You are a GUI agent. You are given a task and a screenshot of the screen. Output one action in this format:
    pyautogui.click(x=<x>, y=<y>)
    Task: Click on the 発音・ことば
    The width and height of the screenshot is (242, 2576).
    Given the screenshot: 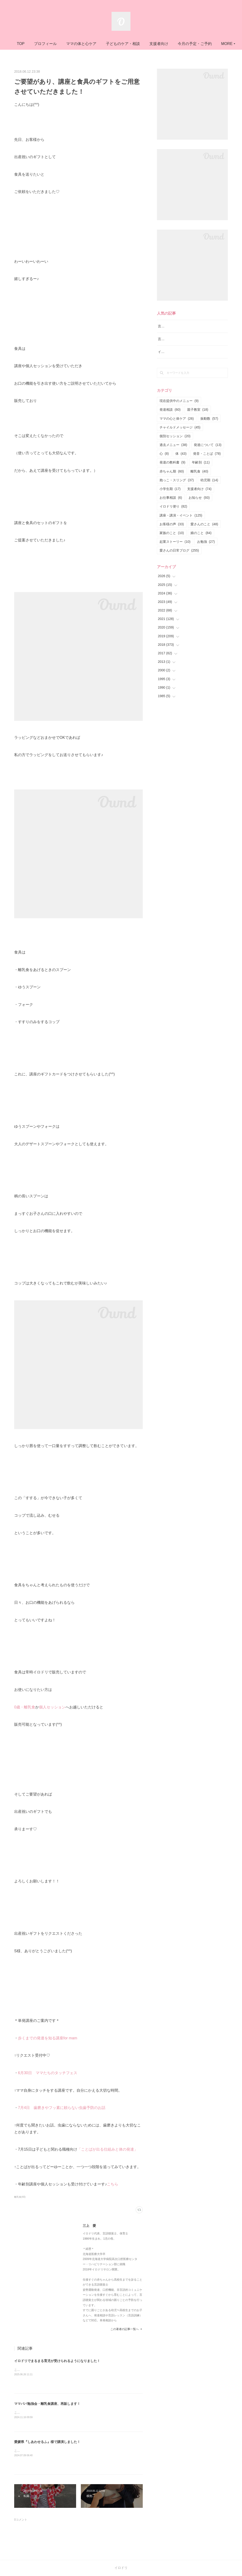 What is the action you would take?
    pyautogui.click(x=207, y=459)
    